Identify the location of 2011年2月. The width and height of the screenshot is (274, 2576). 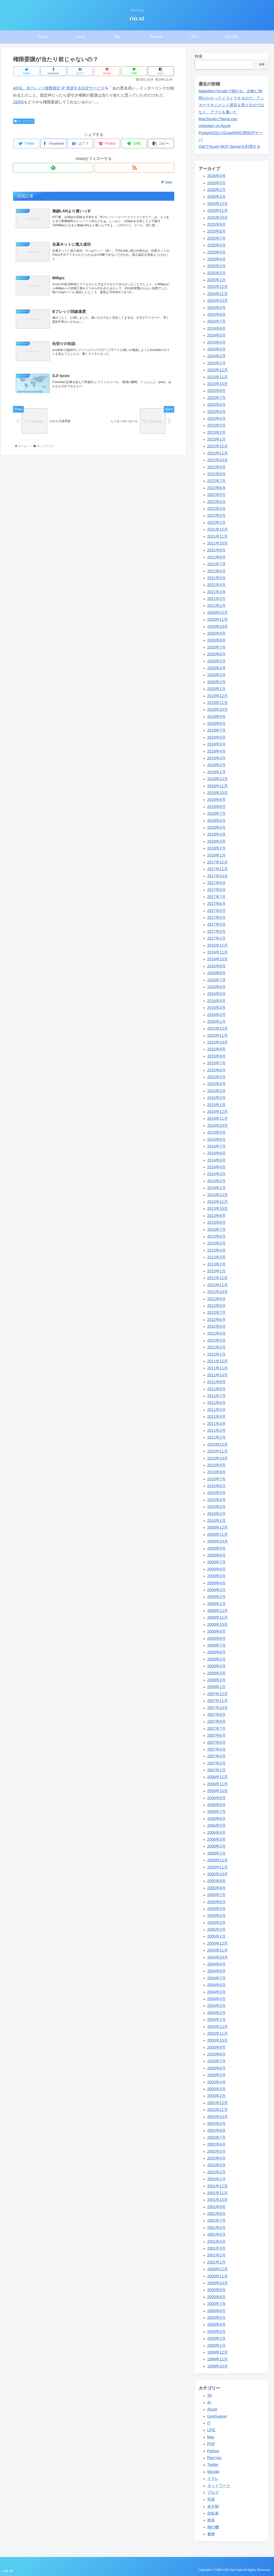
(216, 1430).